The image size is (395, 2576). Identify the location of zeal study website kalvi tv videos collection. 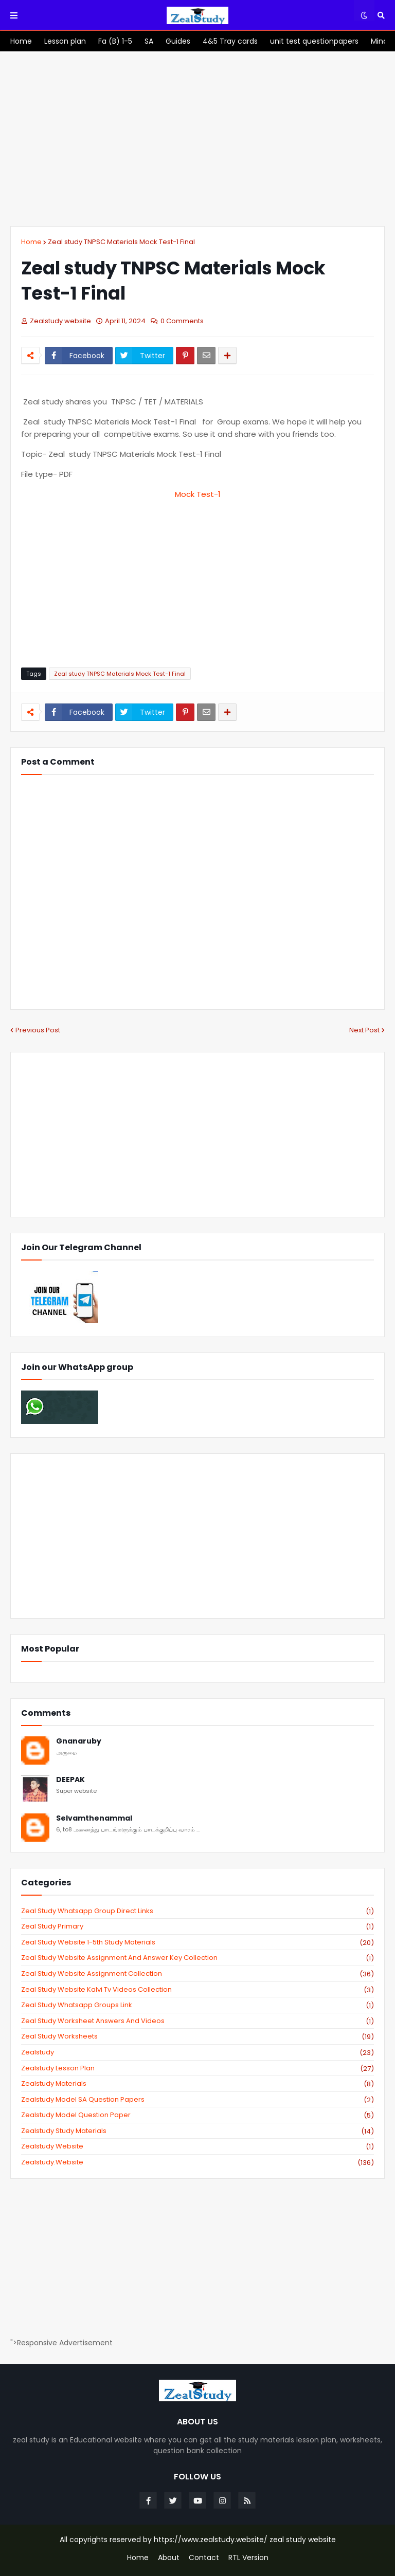
(197, 1990).